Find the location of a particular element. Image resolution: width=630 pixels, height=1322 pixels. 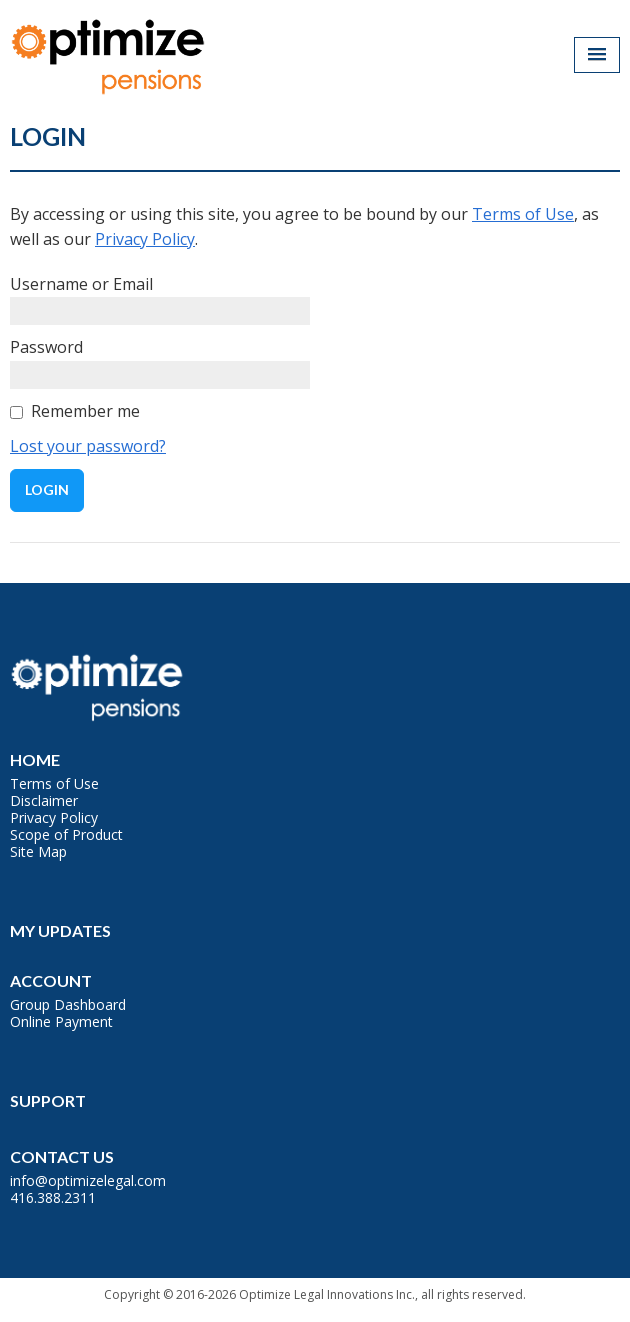

Account is located at coordinates (51, 980).